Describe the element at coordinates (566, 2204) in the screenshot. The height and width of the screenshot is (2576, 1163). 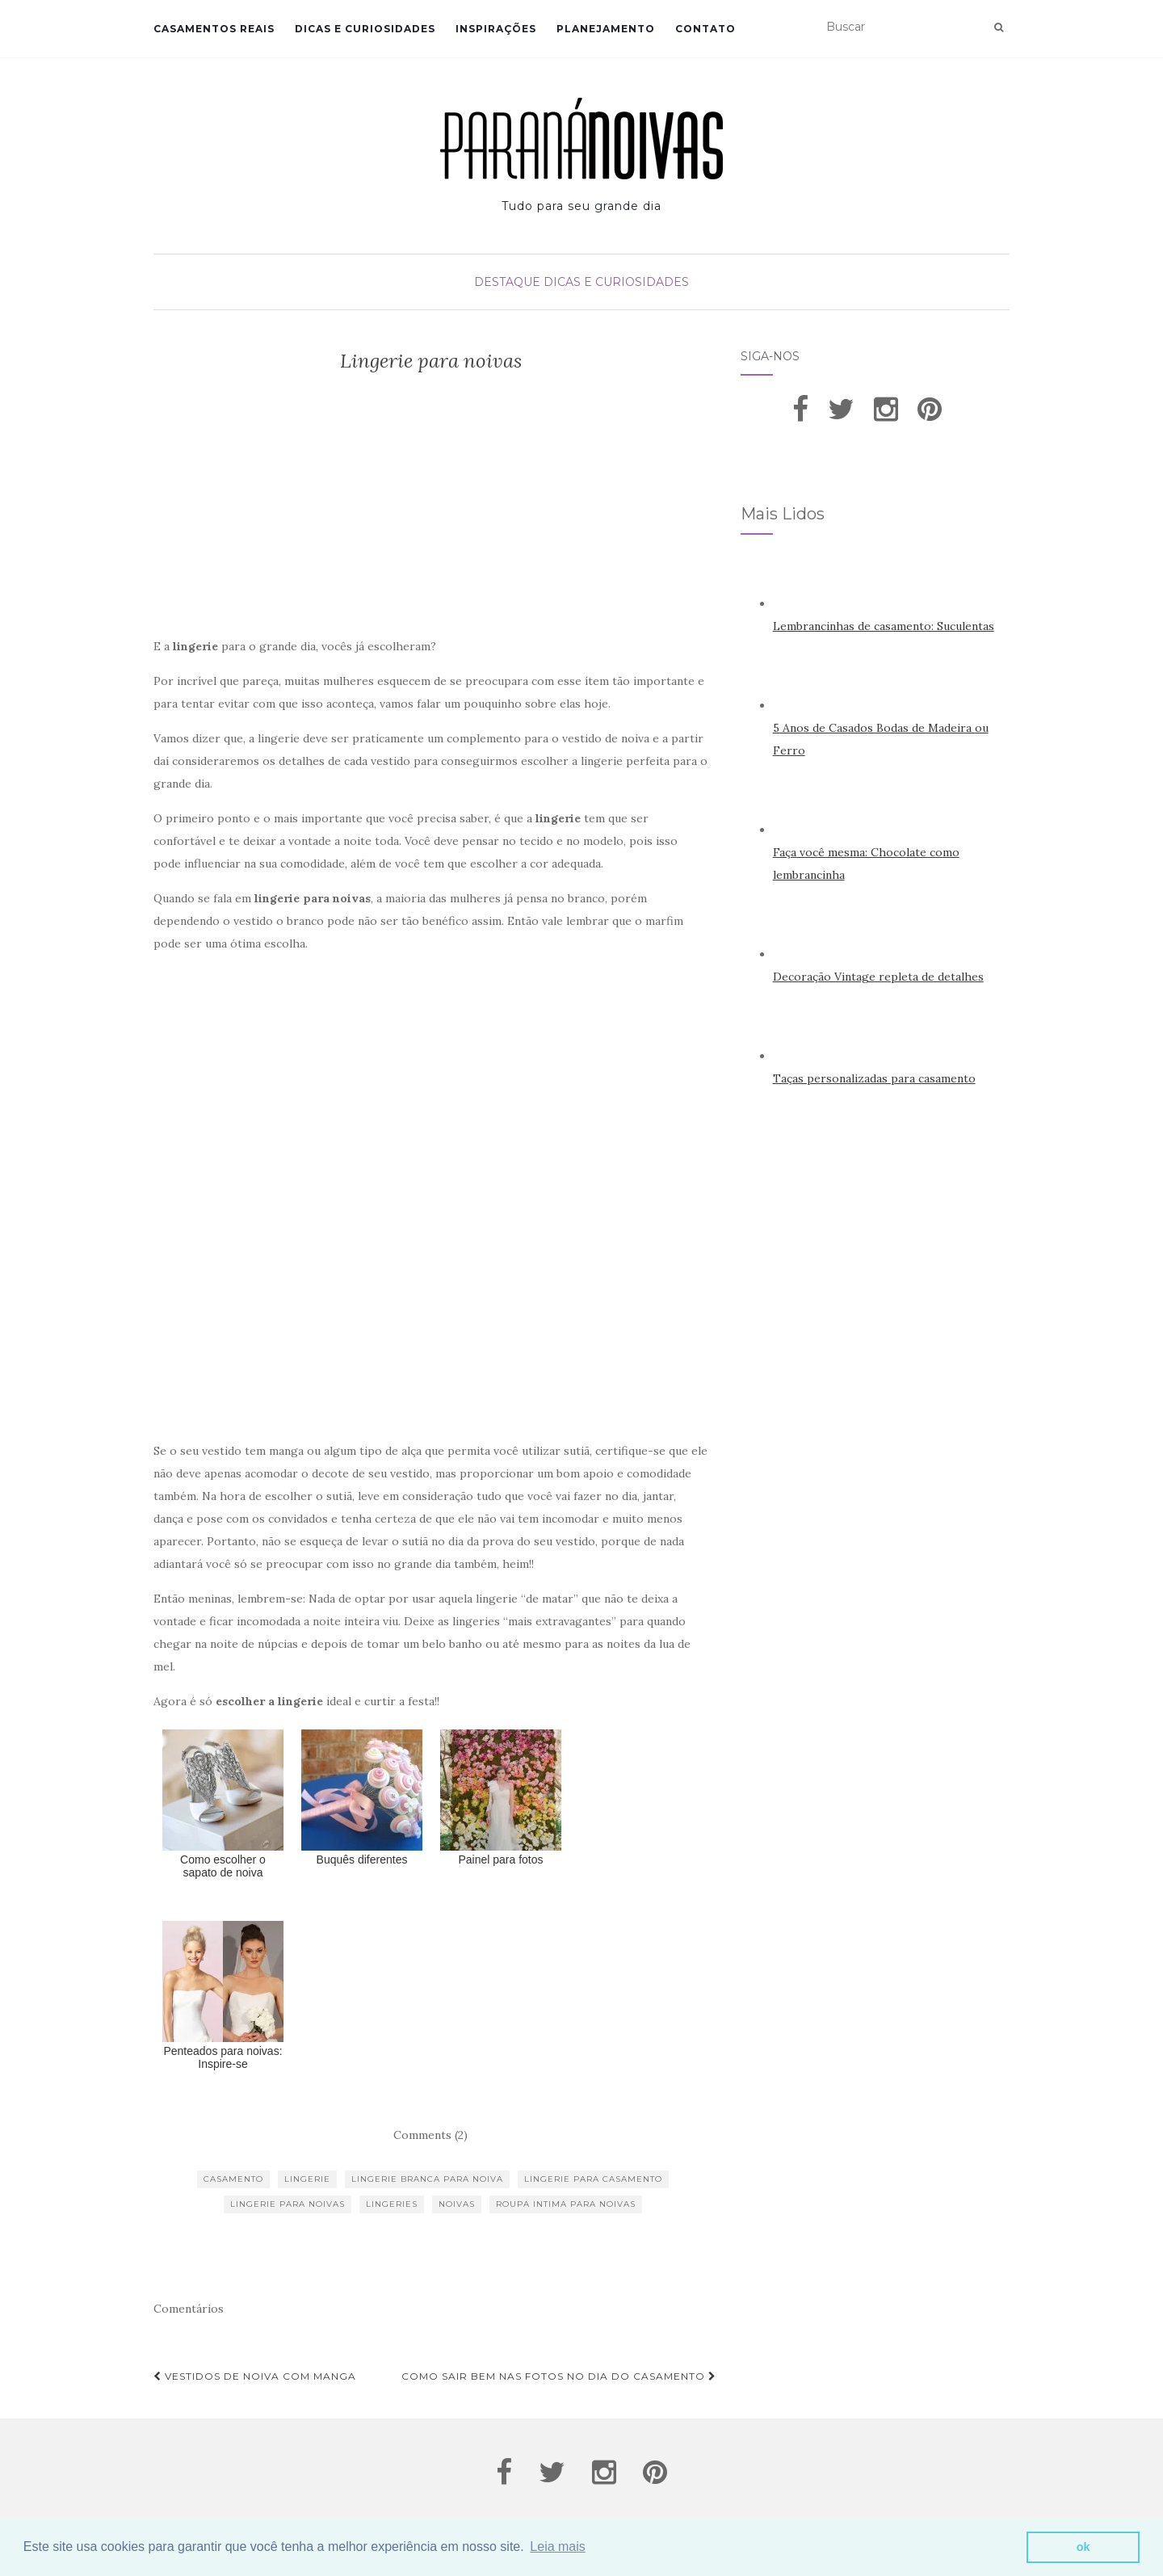
I see `roupa intima para noivas` at that location.